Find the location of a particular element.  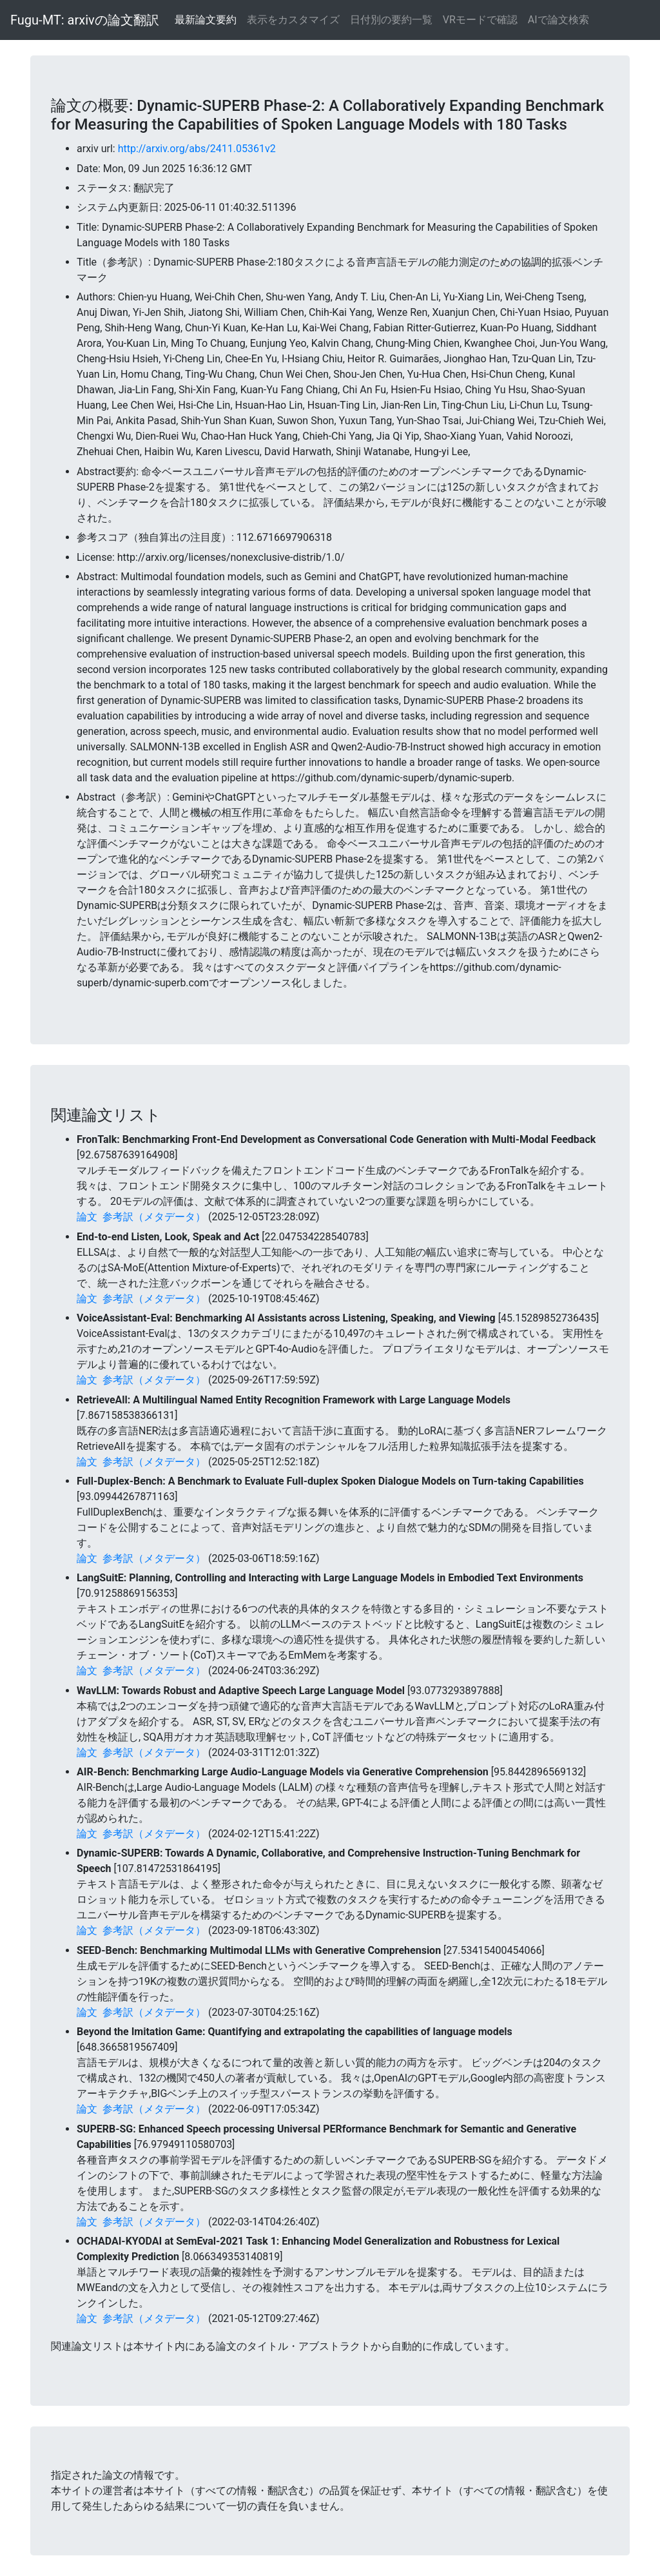

VRモードで確認 is located at coordinates (480, 20).